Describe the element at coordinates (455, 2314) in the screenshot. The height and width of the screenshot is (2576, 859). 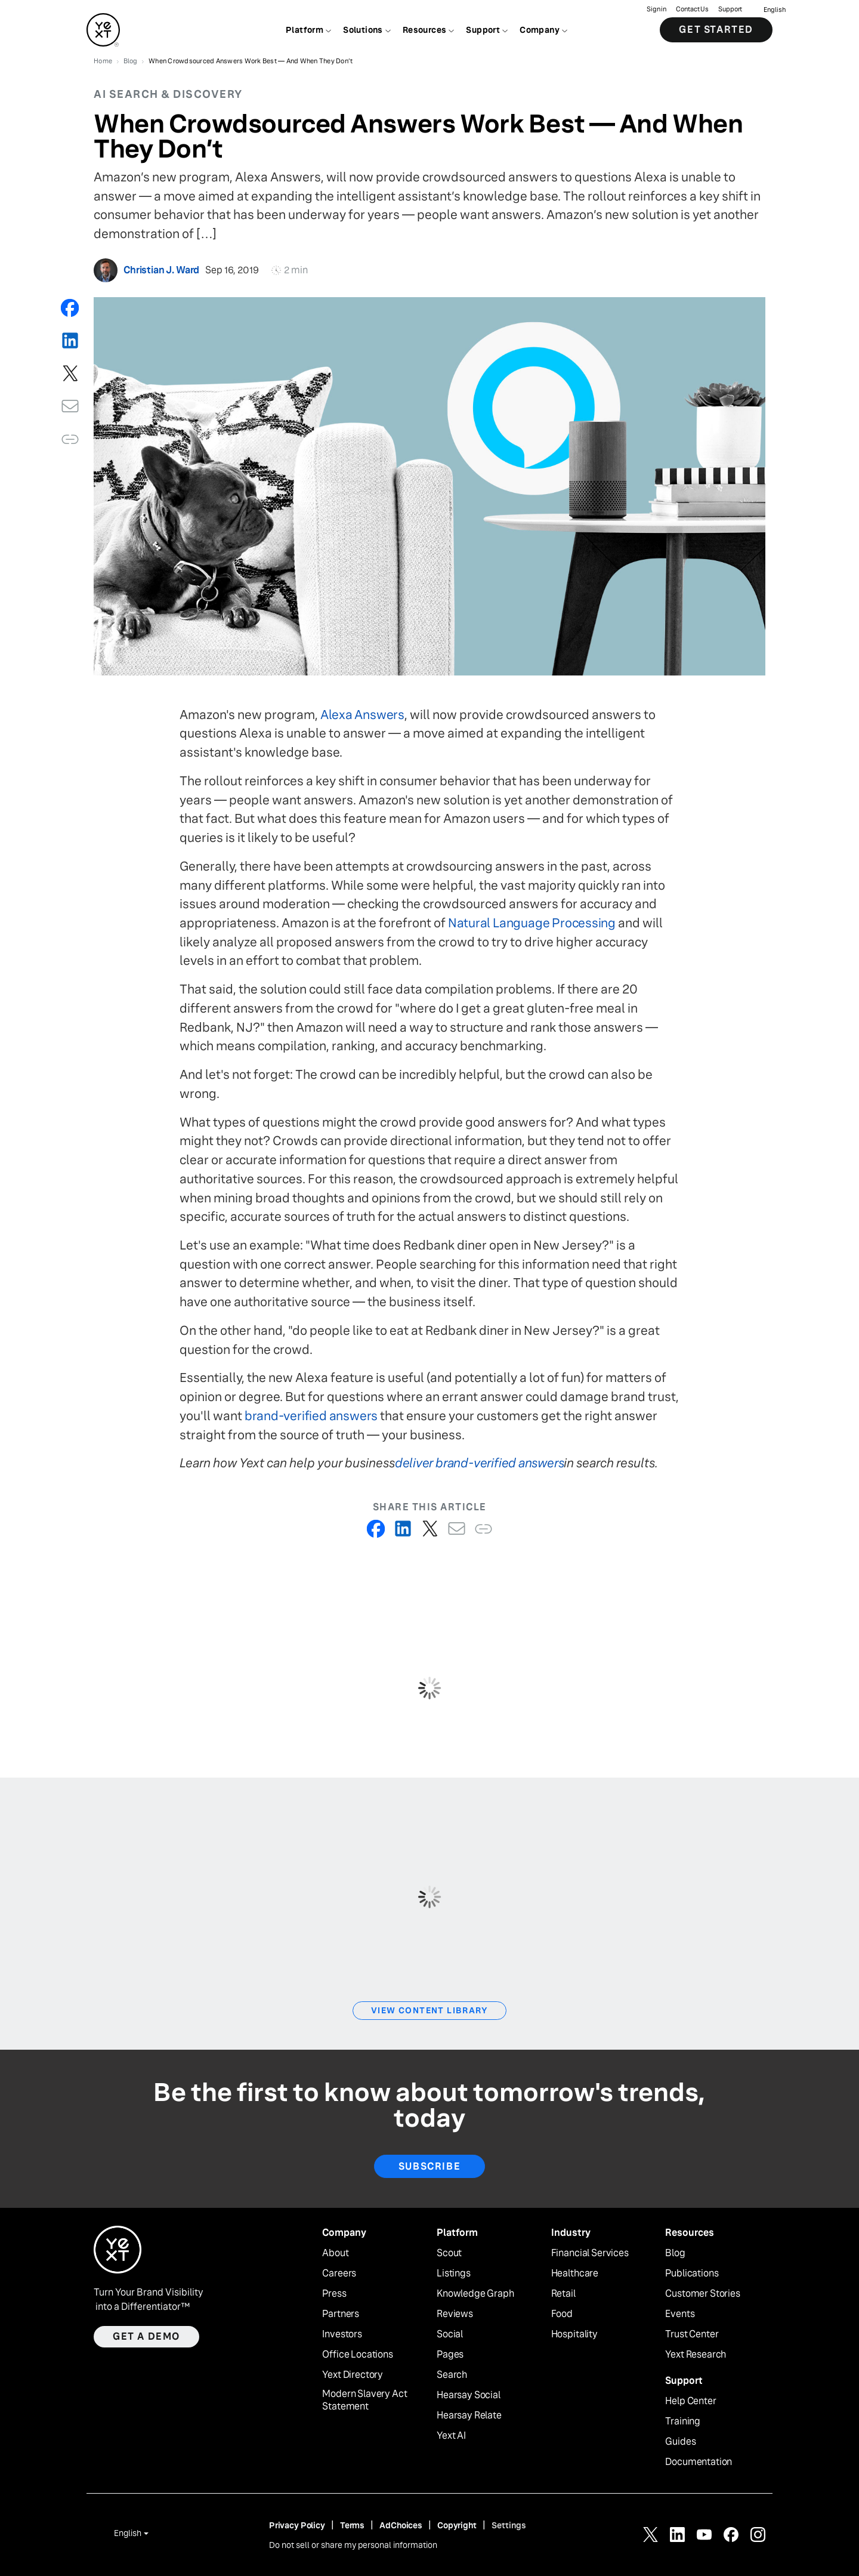
I see `Reviews` at that location.